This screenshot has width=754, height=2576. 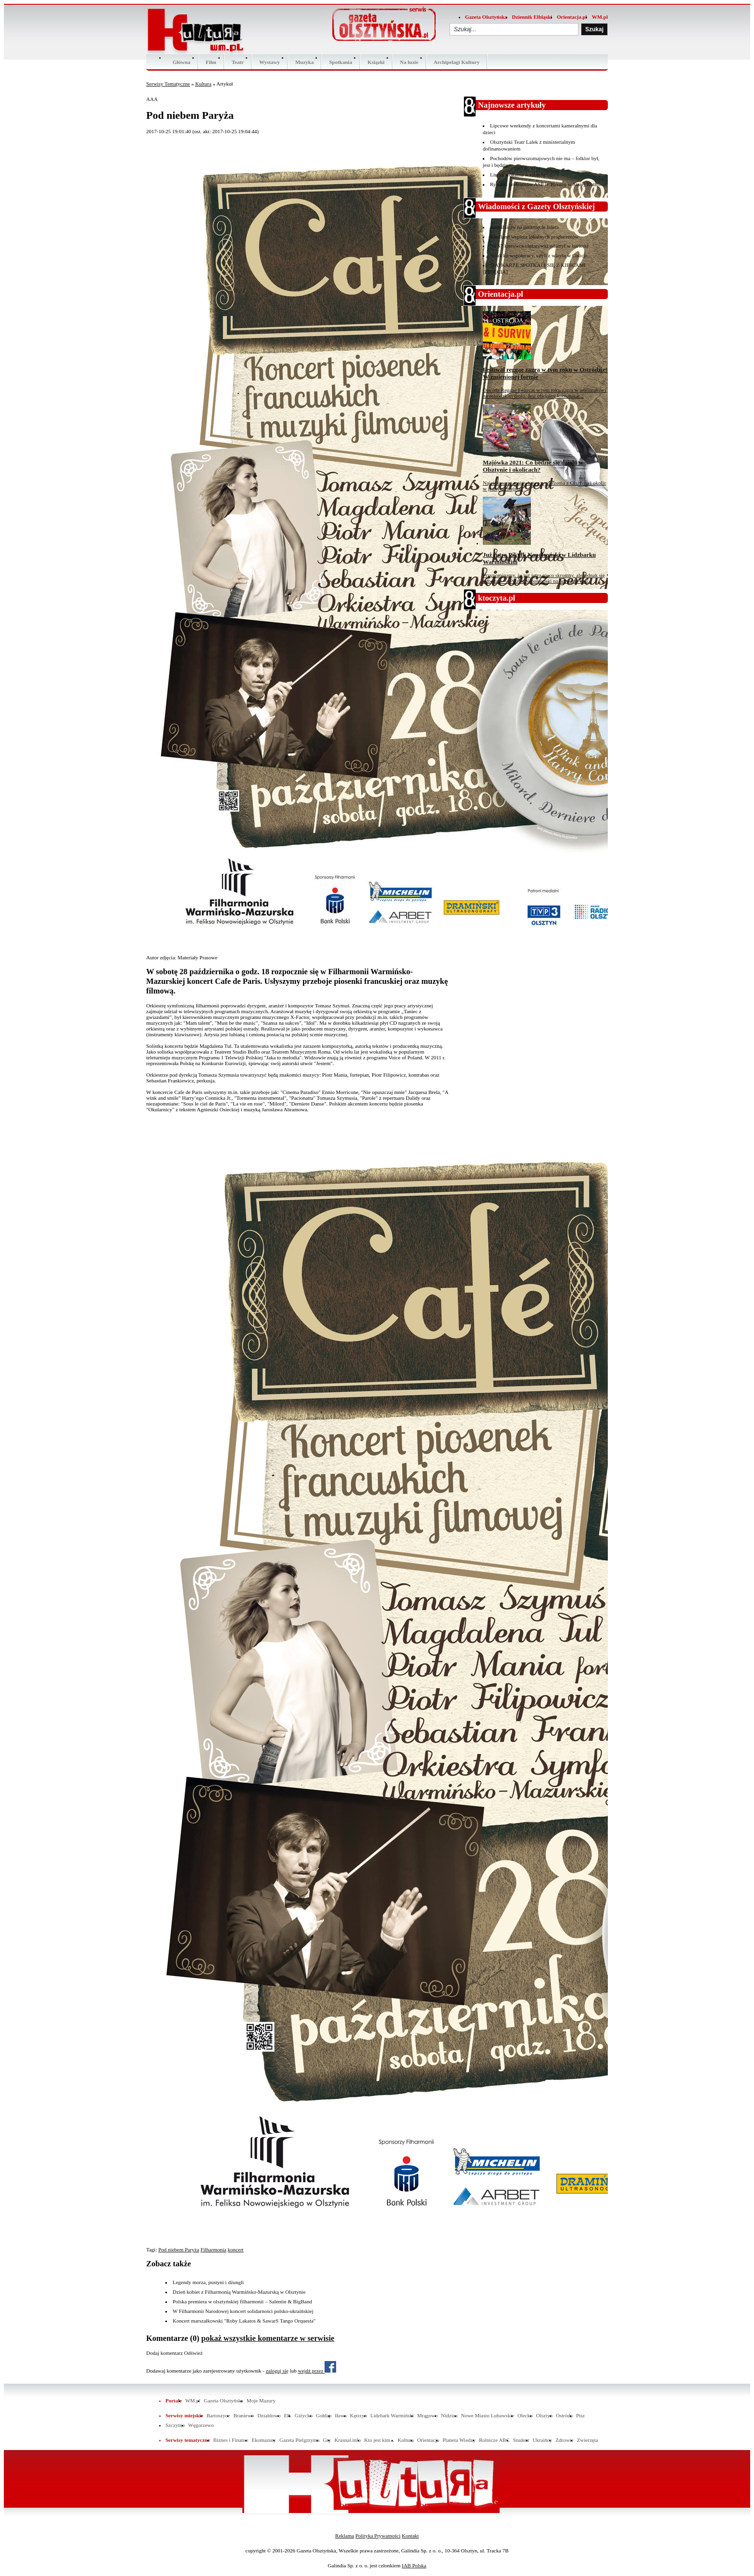 What do you see at coordinates (201, 2425) in the screenshot?
I see `Węgorzewo` at bounding box center [201, 2425].